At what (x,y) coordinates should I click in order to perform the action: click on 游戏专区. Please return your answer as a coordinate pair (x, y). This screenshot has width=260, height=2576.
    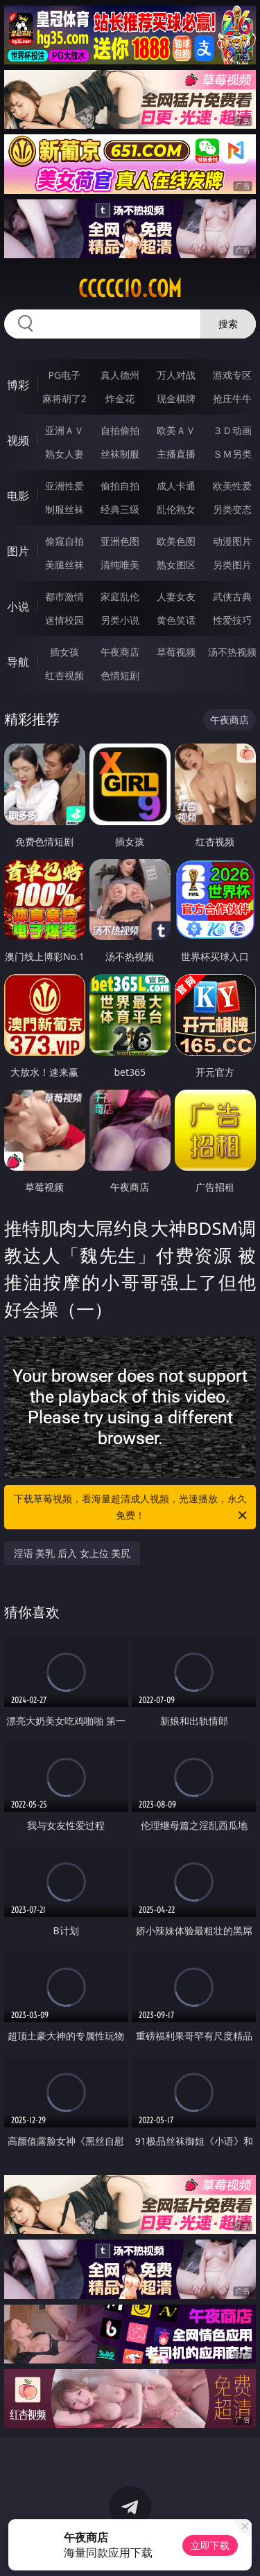
    Looking at the image, I should click on (232, 374).